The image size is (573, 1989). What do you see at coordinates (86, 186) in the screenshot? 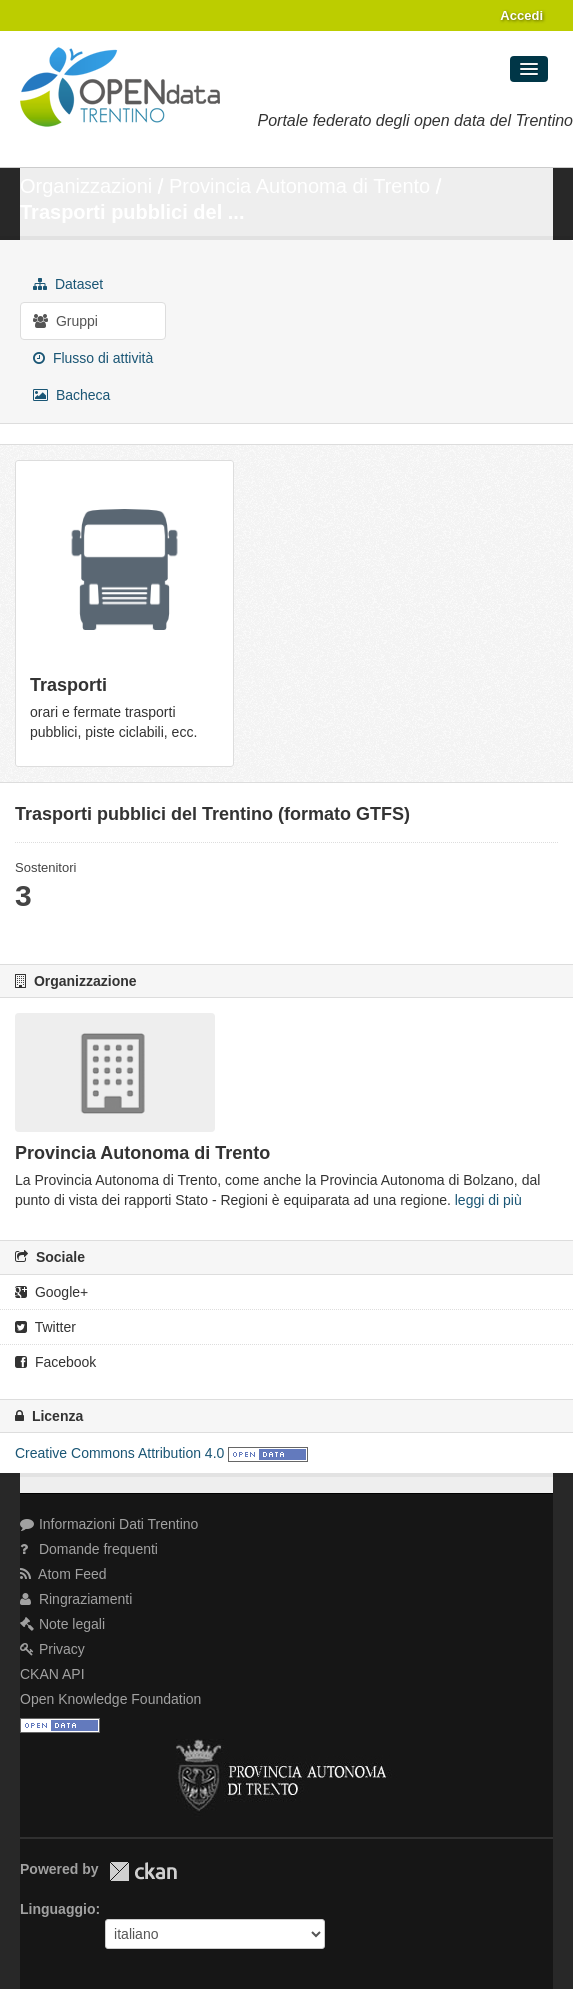
I see `Organizzazioni` at bounding box center [86, 186].